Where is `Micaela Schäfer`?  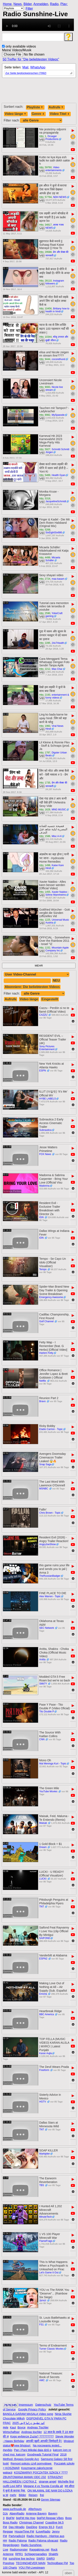 Micaela Schäfer is located at coordinates (52, 559).